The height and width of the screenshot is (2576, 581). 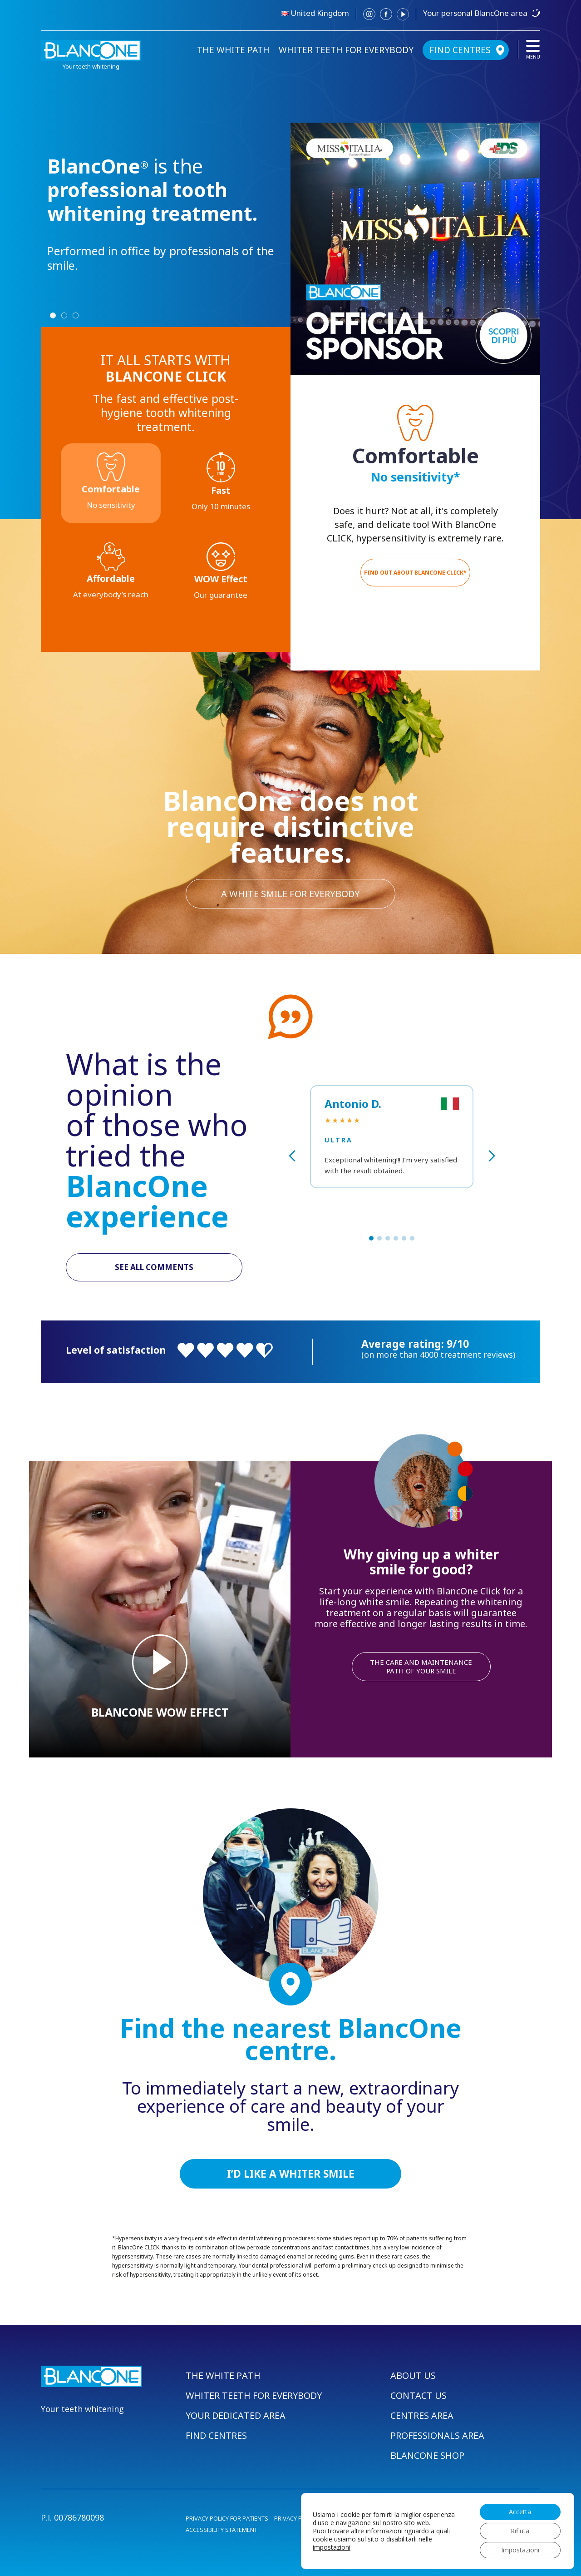 I want to click on PRIVACY POLICY, so click(x=295, y=2518).